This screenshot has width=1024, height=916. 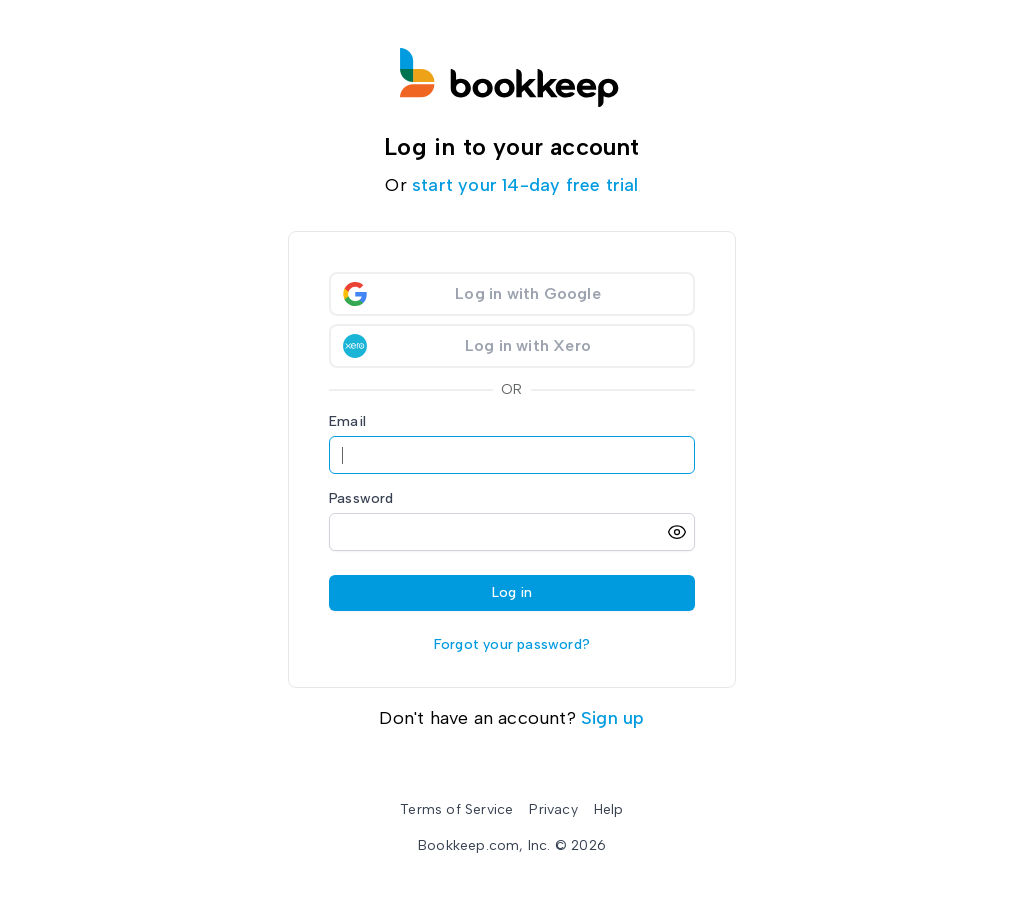 What do you see at coordinates (609, 809) in the screenshot?
I see `Help` at bounding box center [609, 809].